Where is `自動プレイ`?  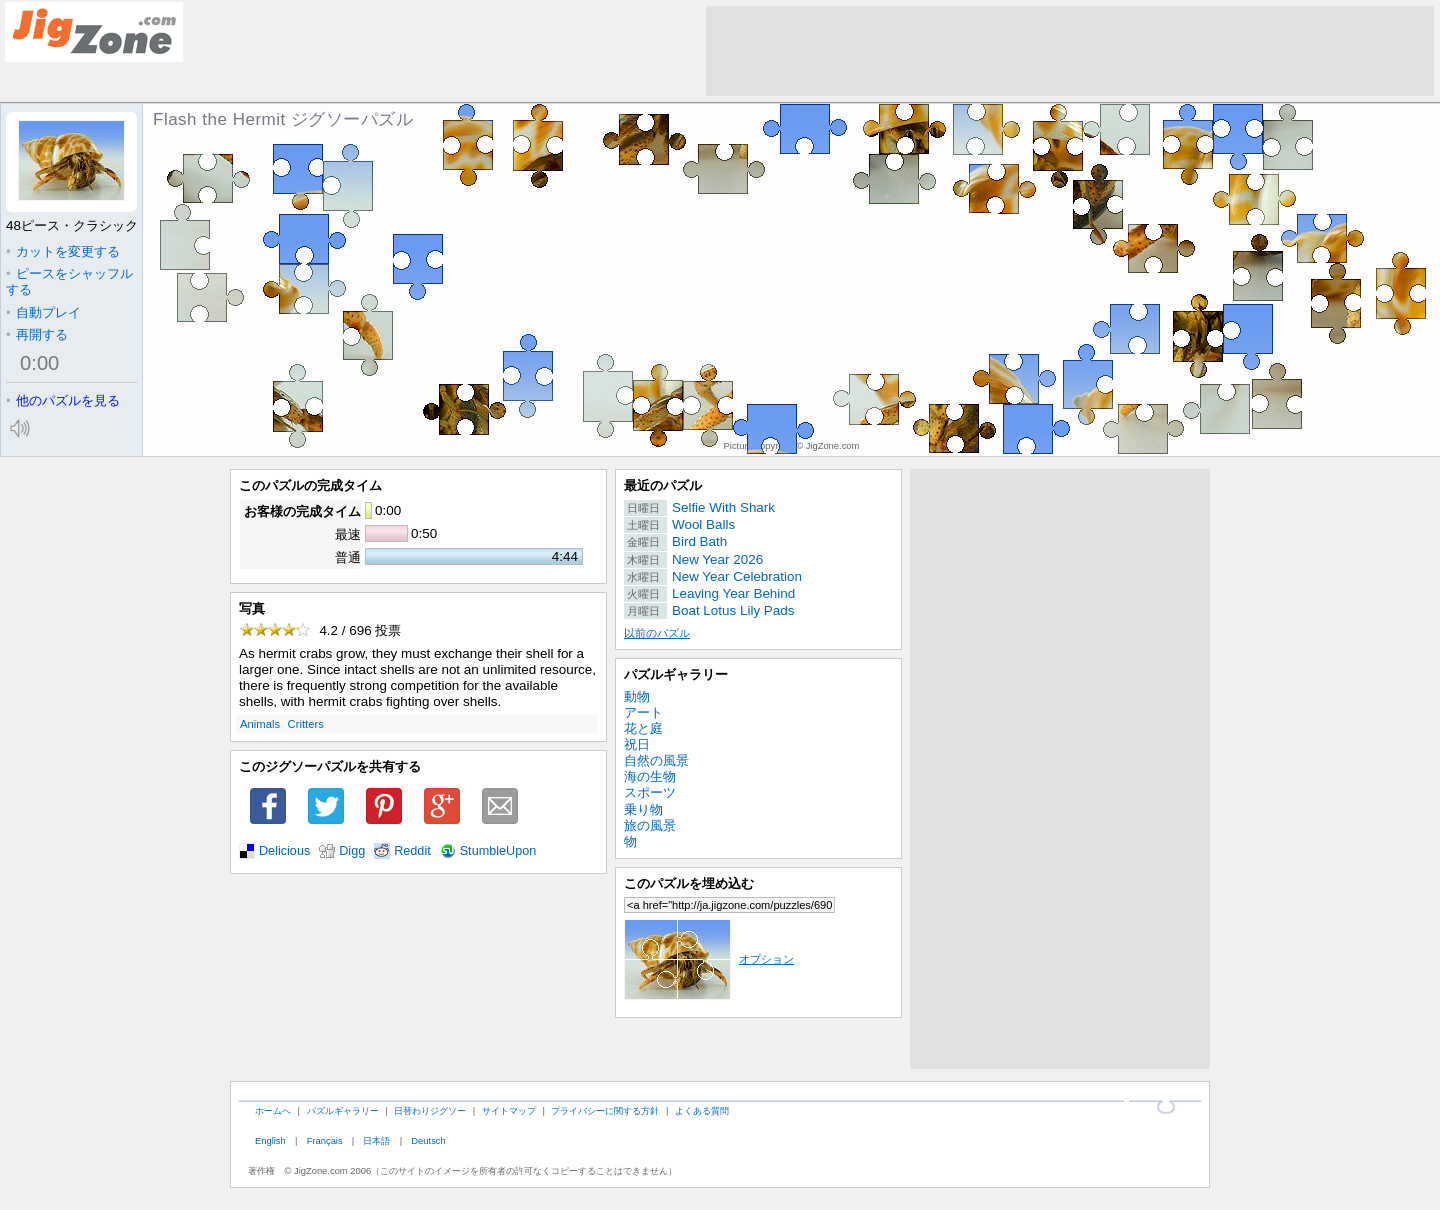 自動プレイ is located at coordinates (43, 312).